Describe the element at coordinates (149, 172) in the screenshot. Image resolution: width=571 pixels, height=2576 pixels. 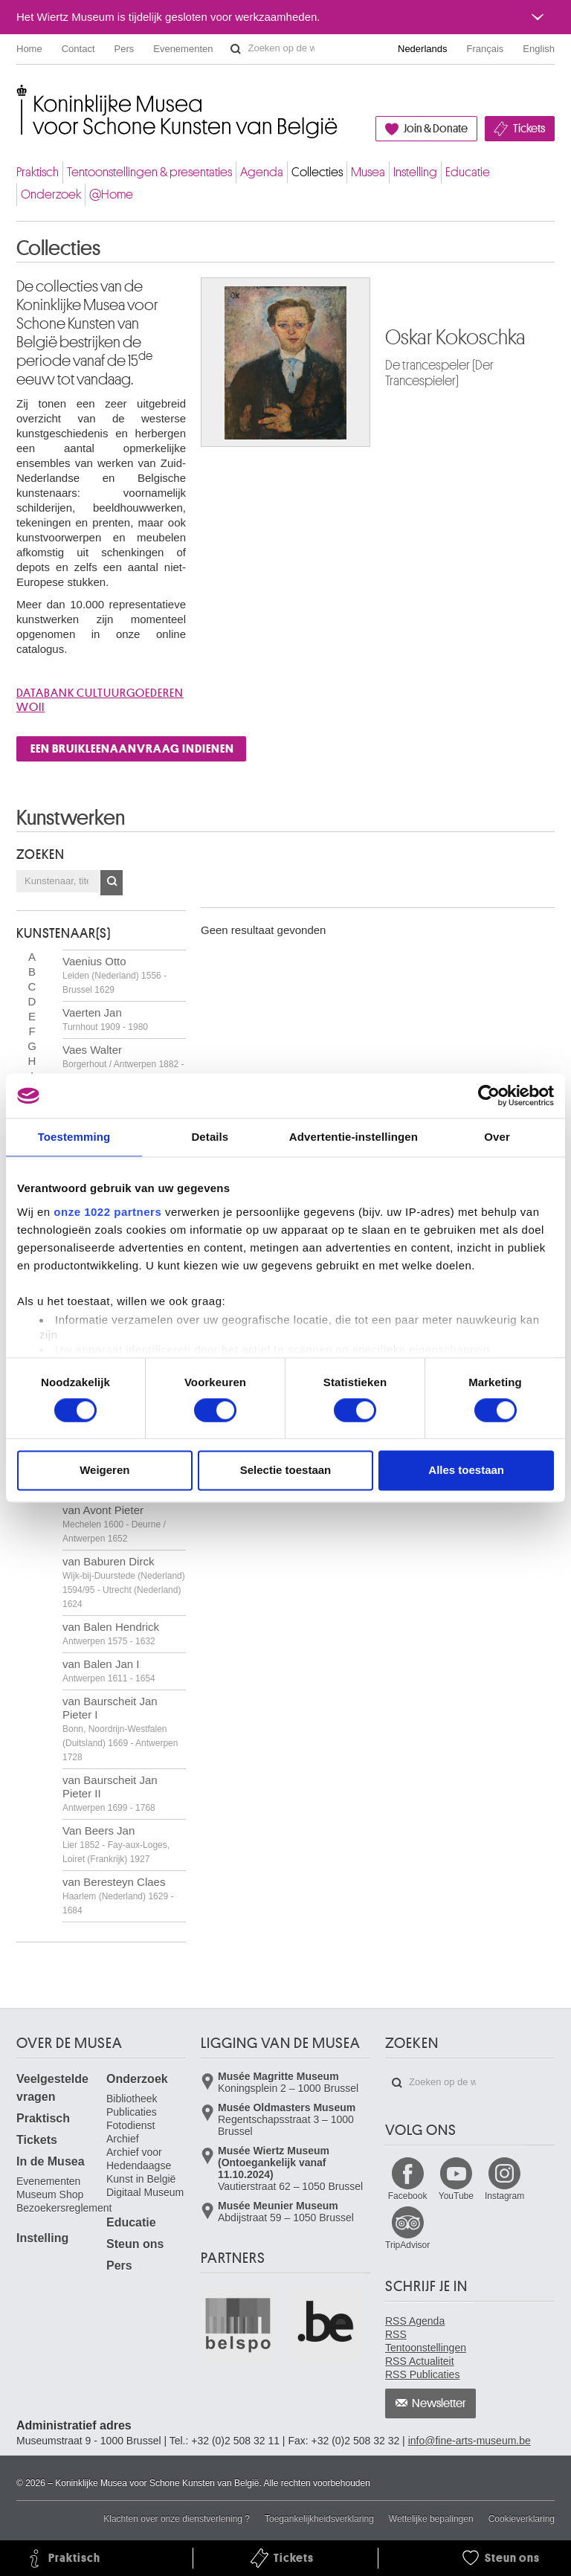
I see `Tentoonstellingen & presentaties` at that location.